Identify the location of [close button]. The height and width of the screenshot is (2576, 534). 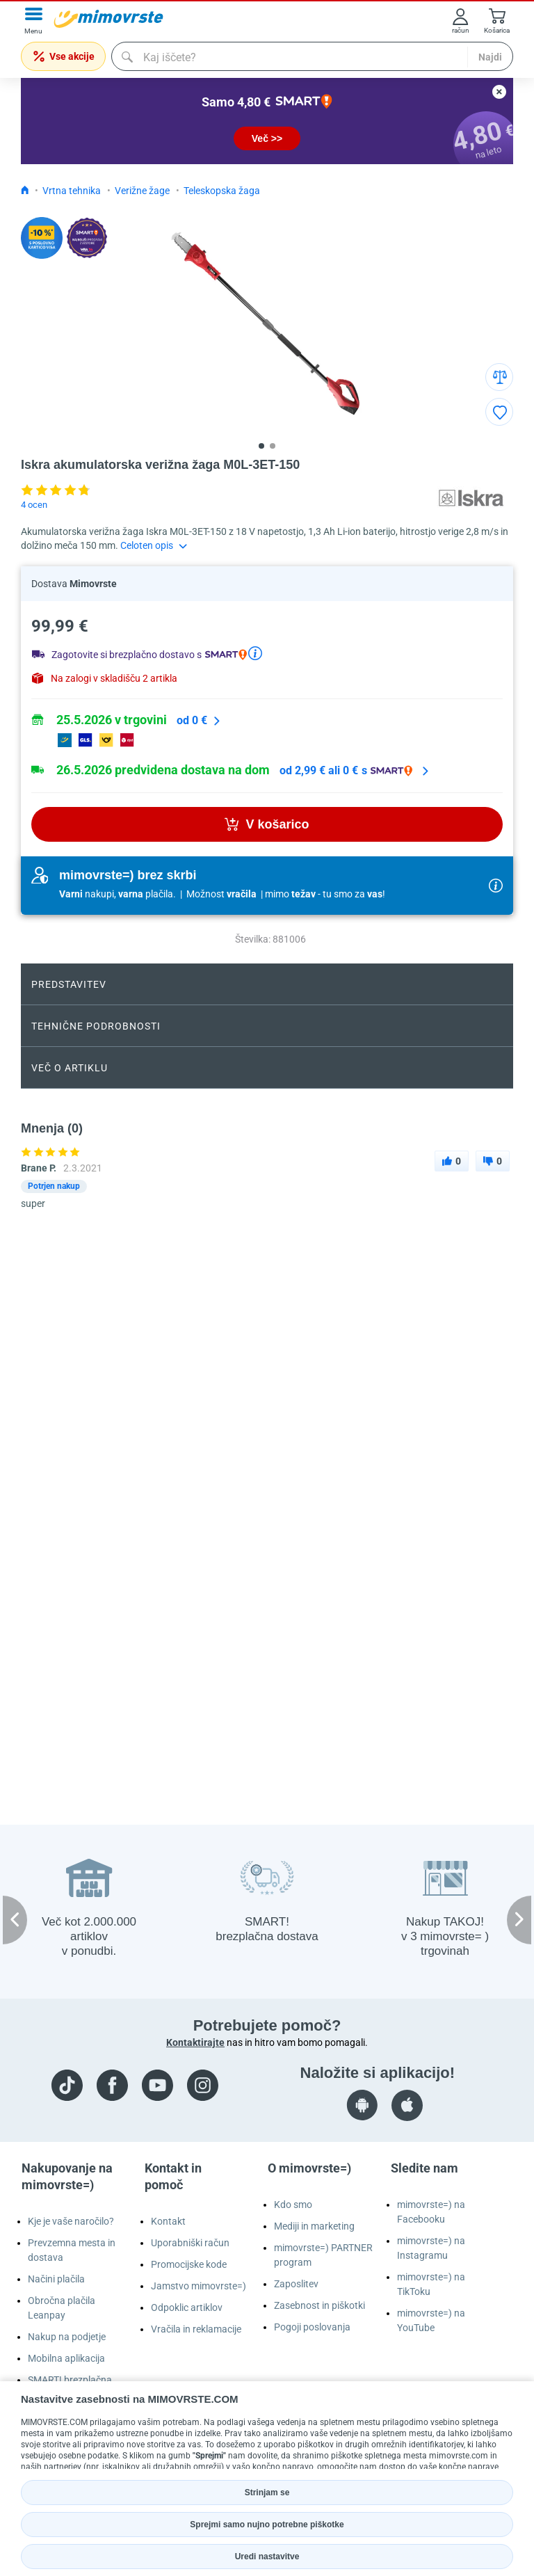
(499, 92).